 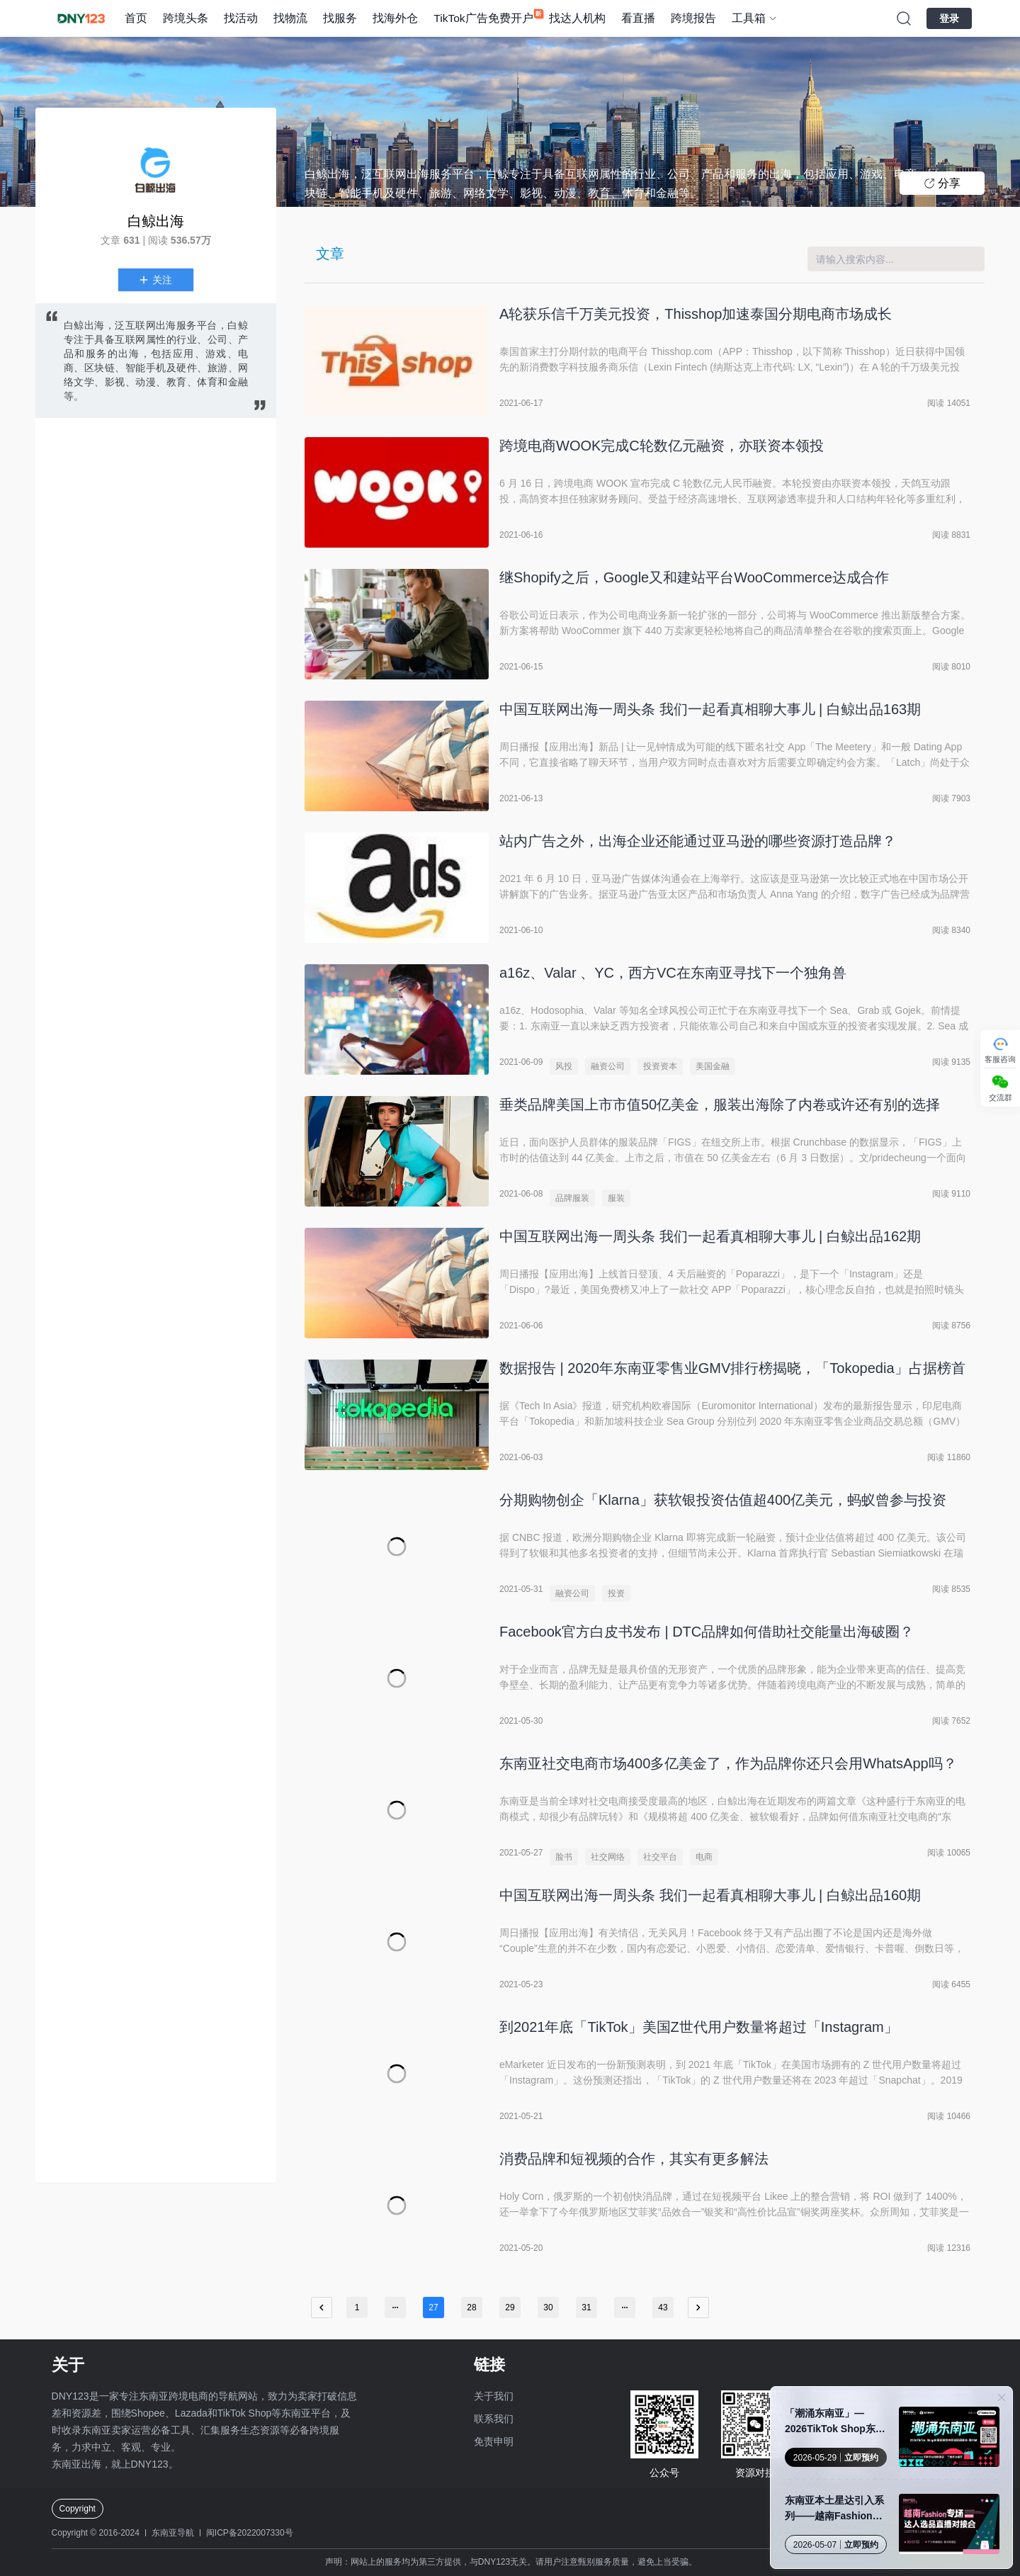 I want to click on 垂类品牌美国上市市值50亿美金，服装出海除了内卷或许还有别的选择, so click(x=719, y=1104).